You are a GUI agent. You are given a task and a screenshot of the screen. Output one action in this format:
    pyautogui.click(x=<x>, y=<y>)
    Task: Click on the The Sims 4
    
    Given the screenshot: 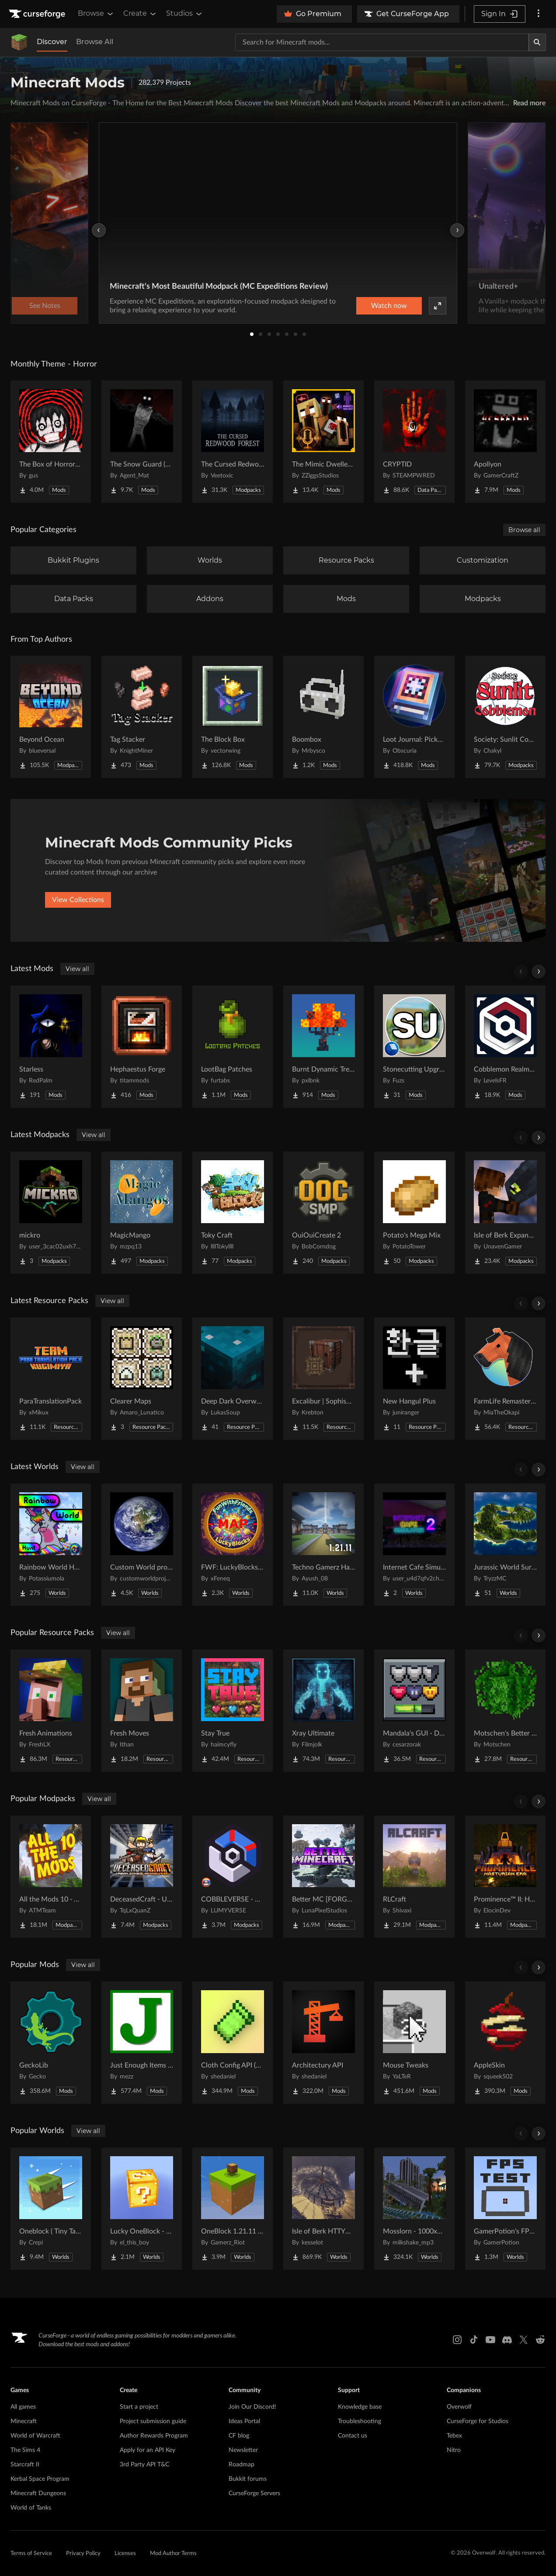 What is the action you would take?
    pyautogui.click(x=25, y=2450)
    